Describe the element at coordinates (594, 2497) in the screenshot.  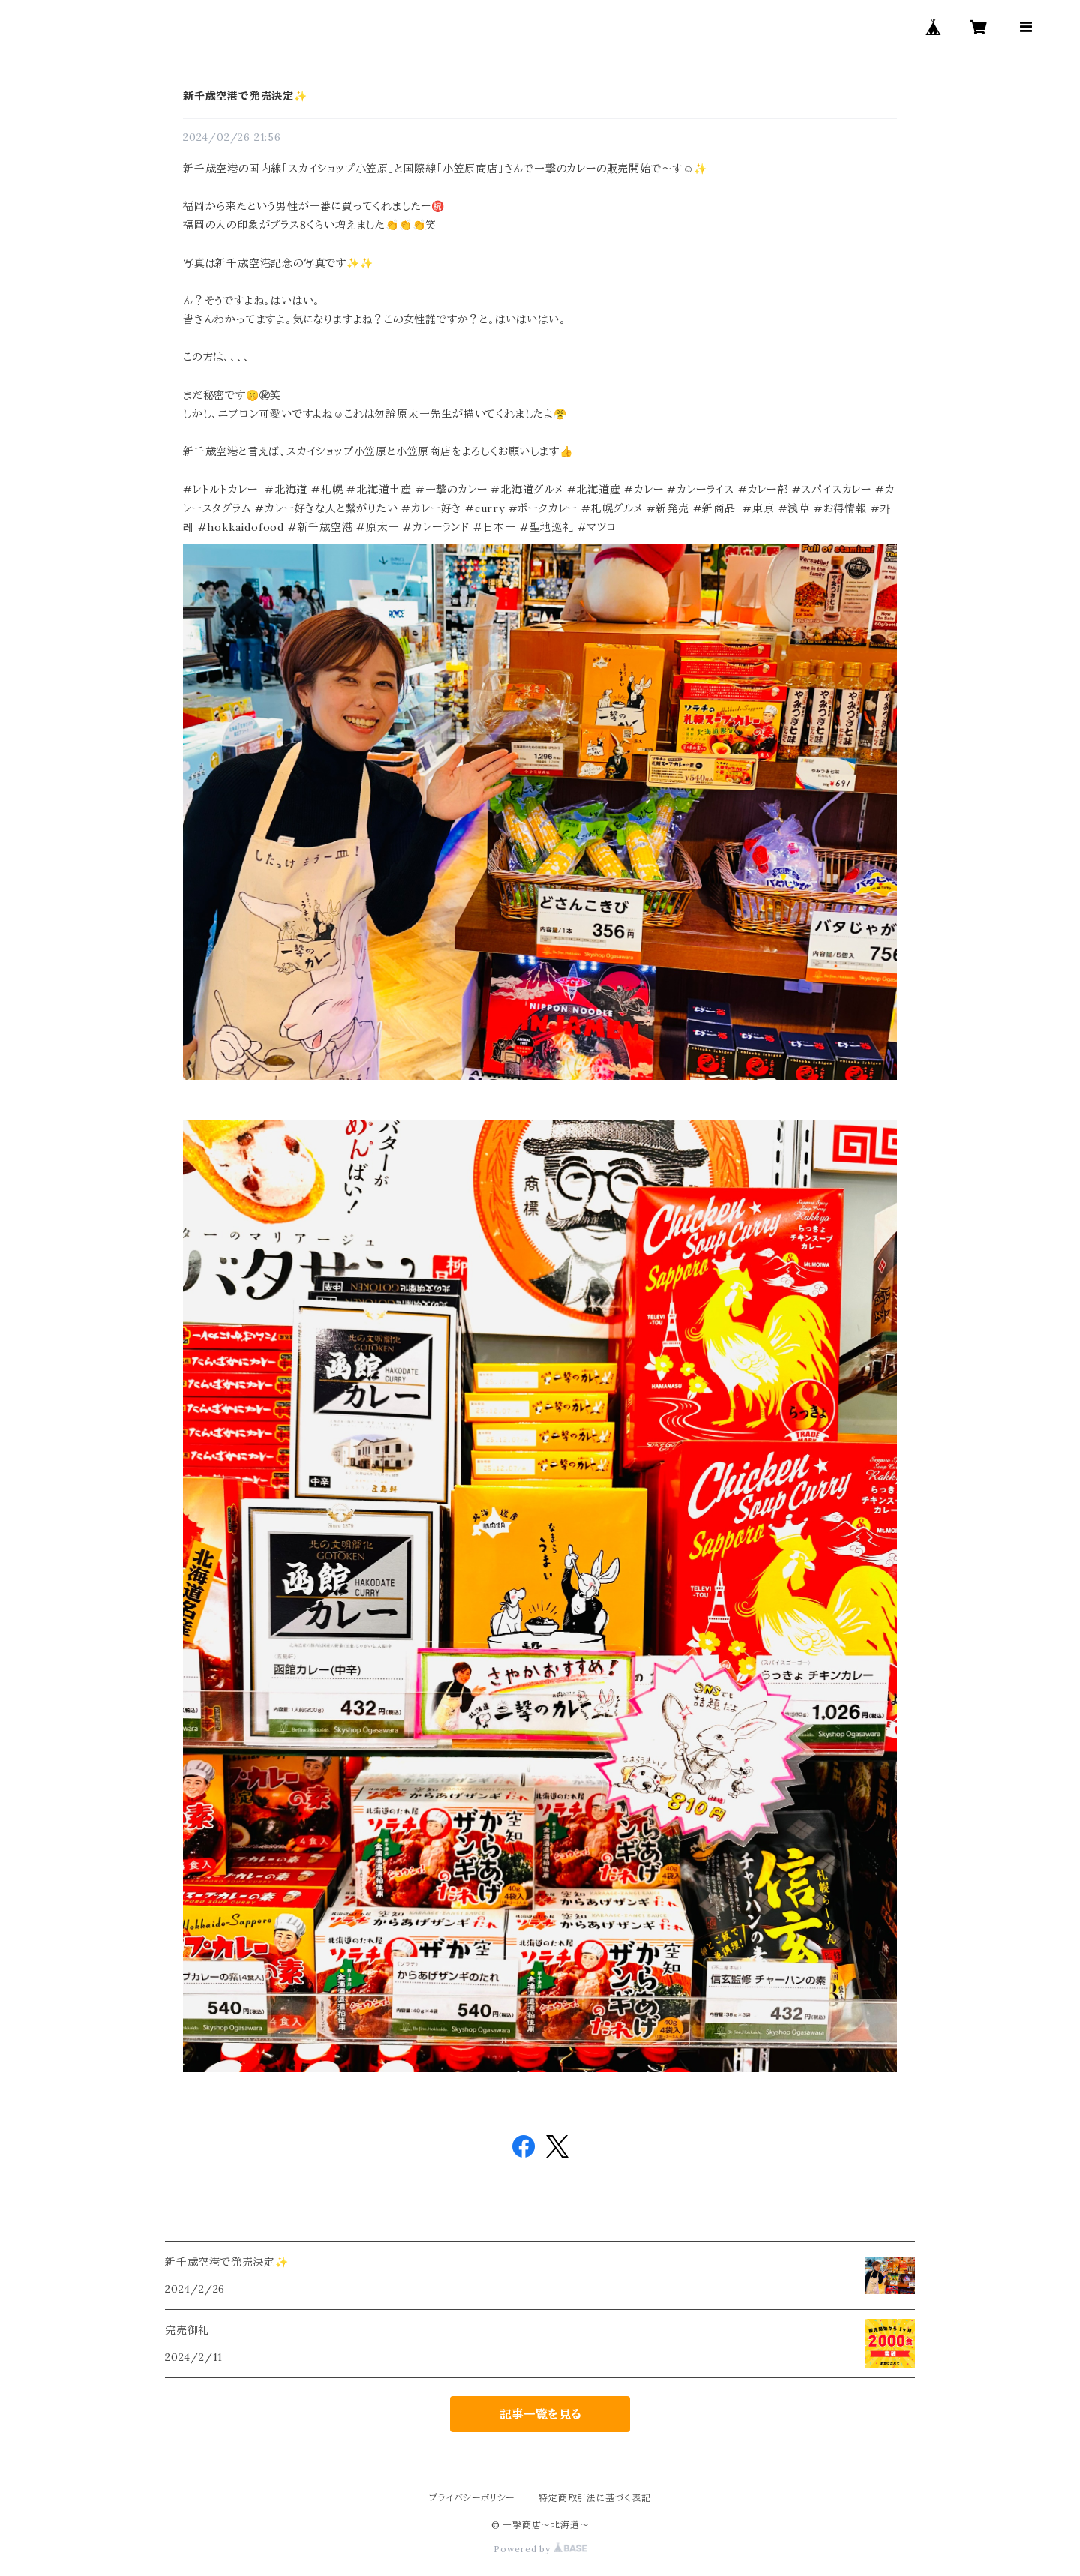
I see `特定商取引法に基づく表記` at that location.